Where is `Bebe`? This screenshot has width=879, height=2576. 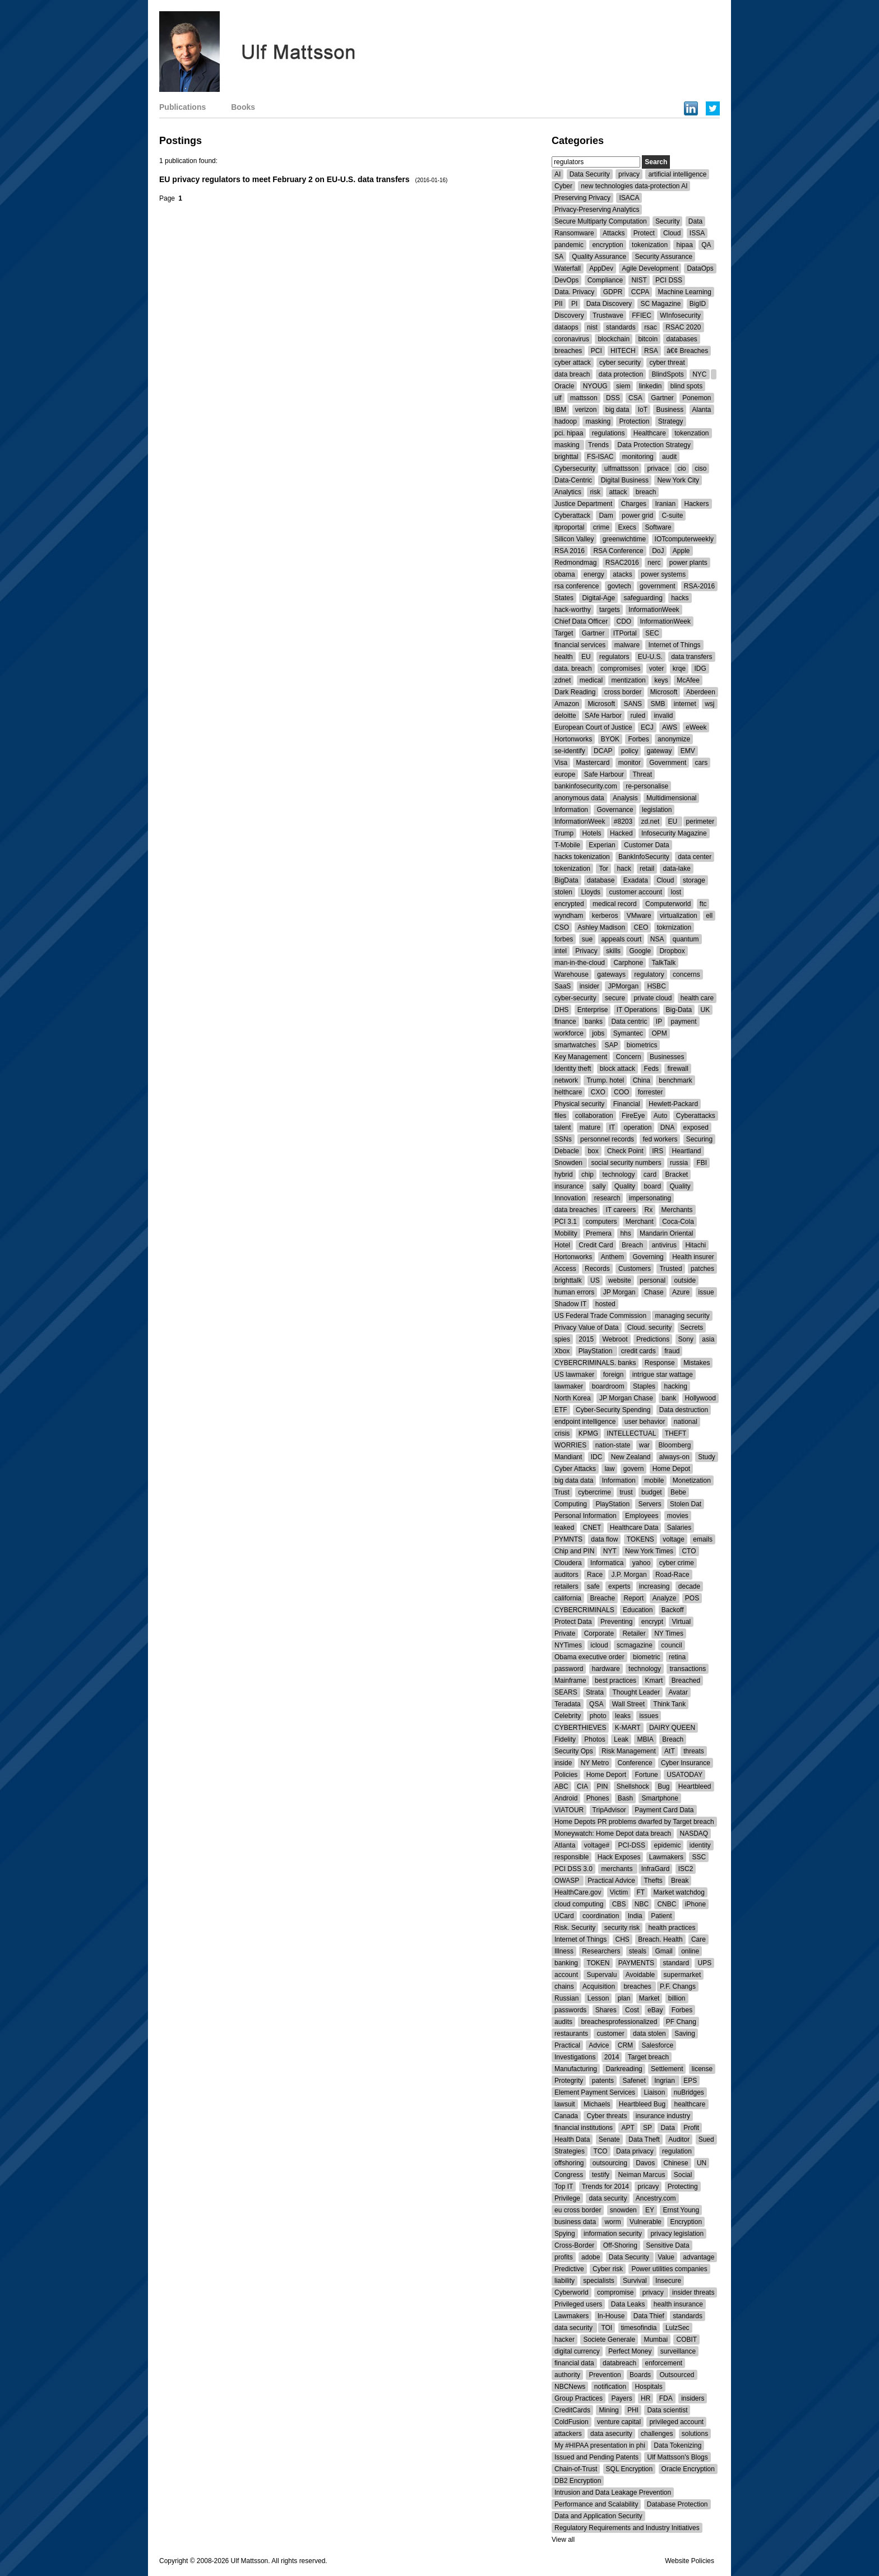 Bebe is located at coordinates (678, 1492).